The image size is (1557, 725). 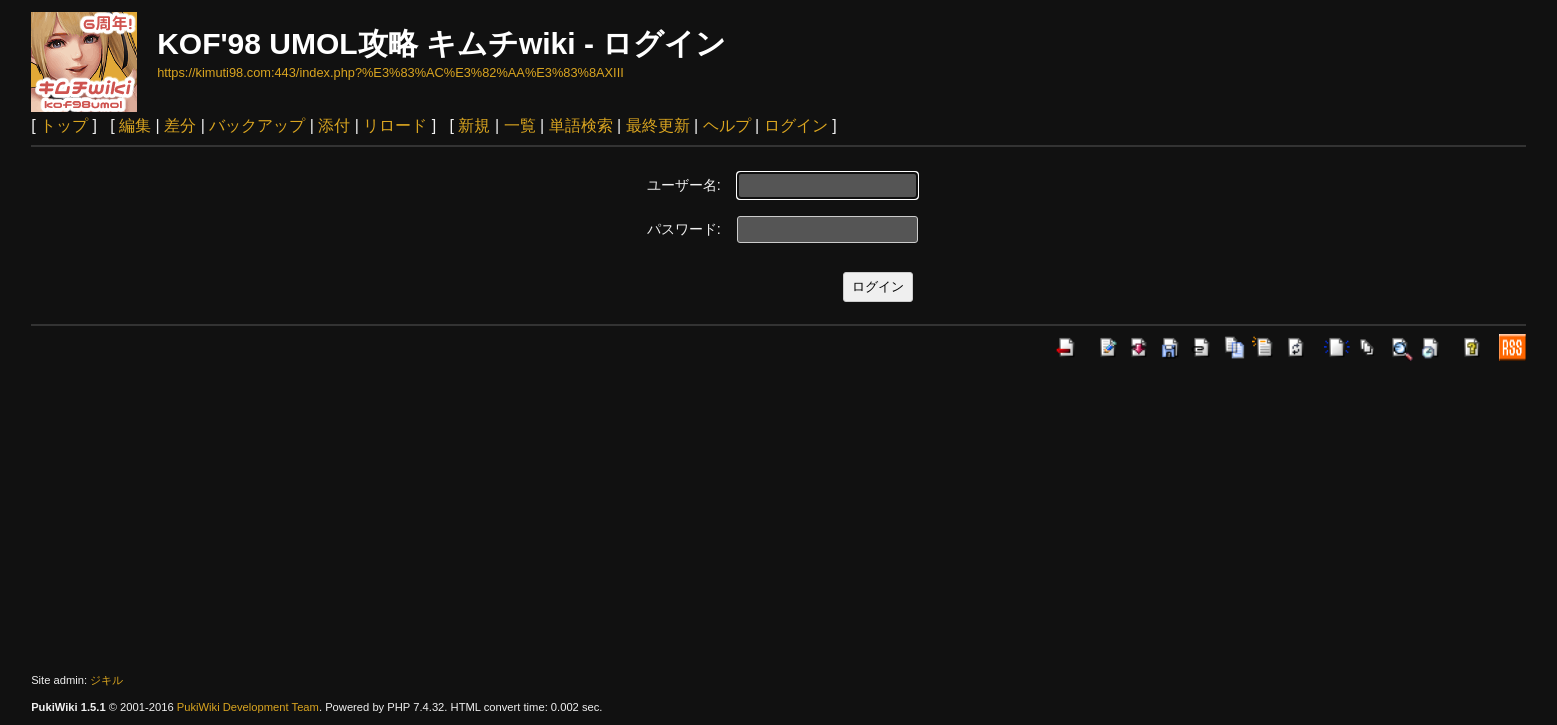 I want to click on ジキル, so click(x=106, y=680).